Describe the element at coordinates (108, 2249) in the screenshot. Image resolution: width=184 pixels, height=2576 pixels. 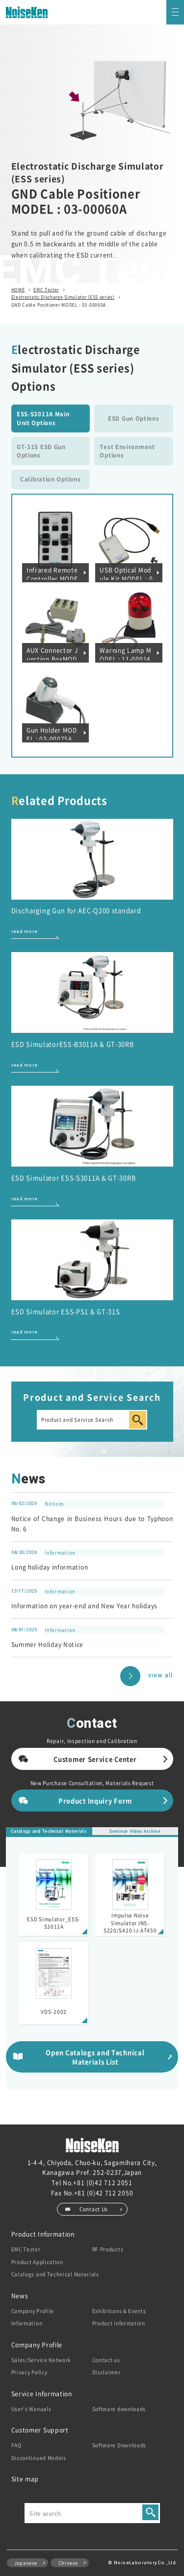
I see `RF Products` at that location.